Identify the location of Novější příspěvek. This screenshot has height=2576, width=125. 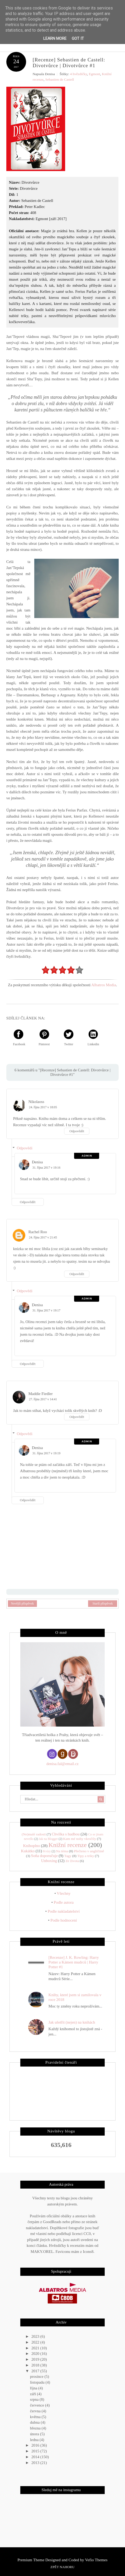
(22, 1603).